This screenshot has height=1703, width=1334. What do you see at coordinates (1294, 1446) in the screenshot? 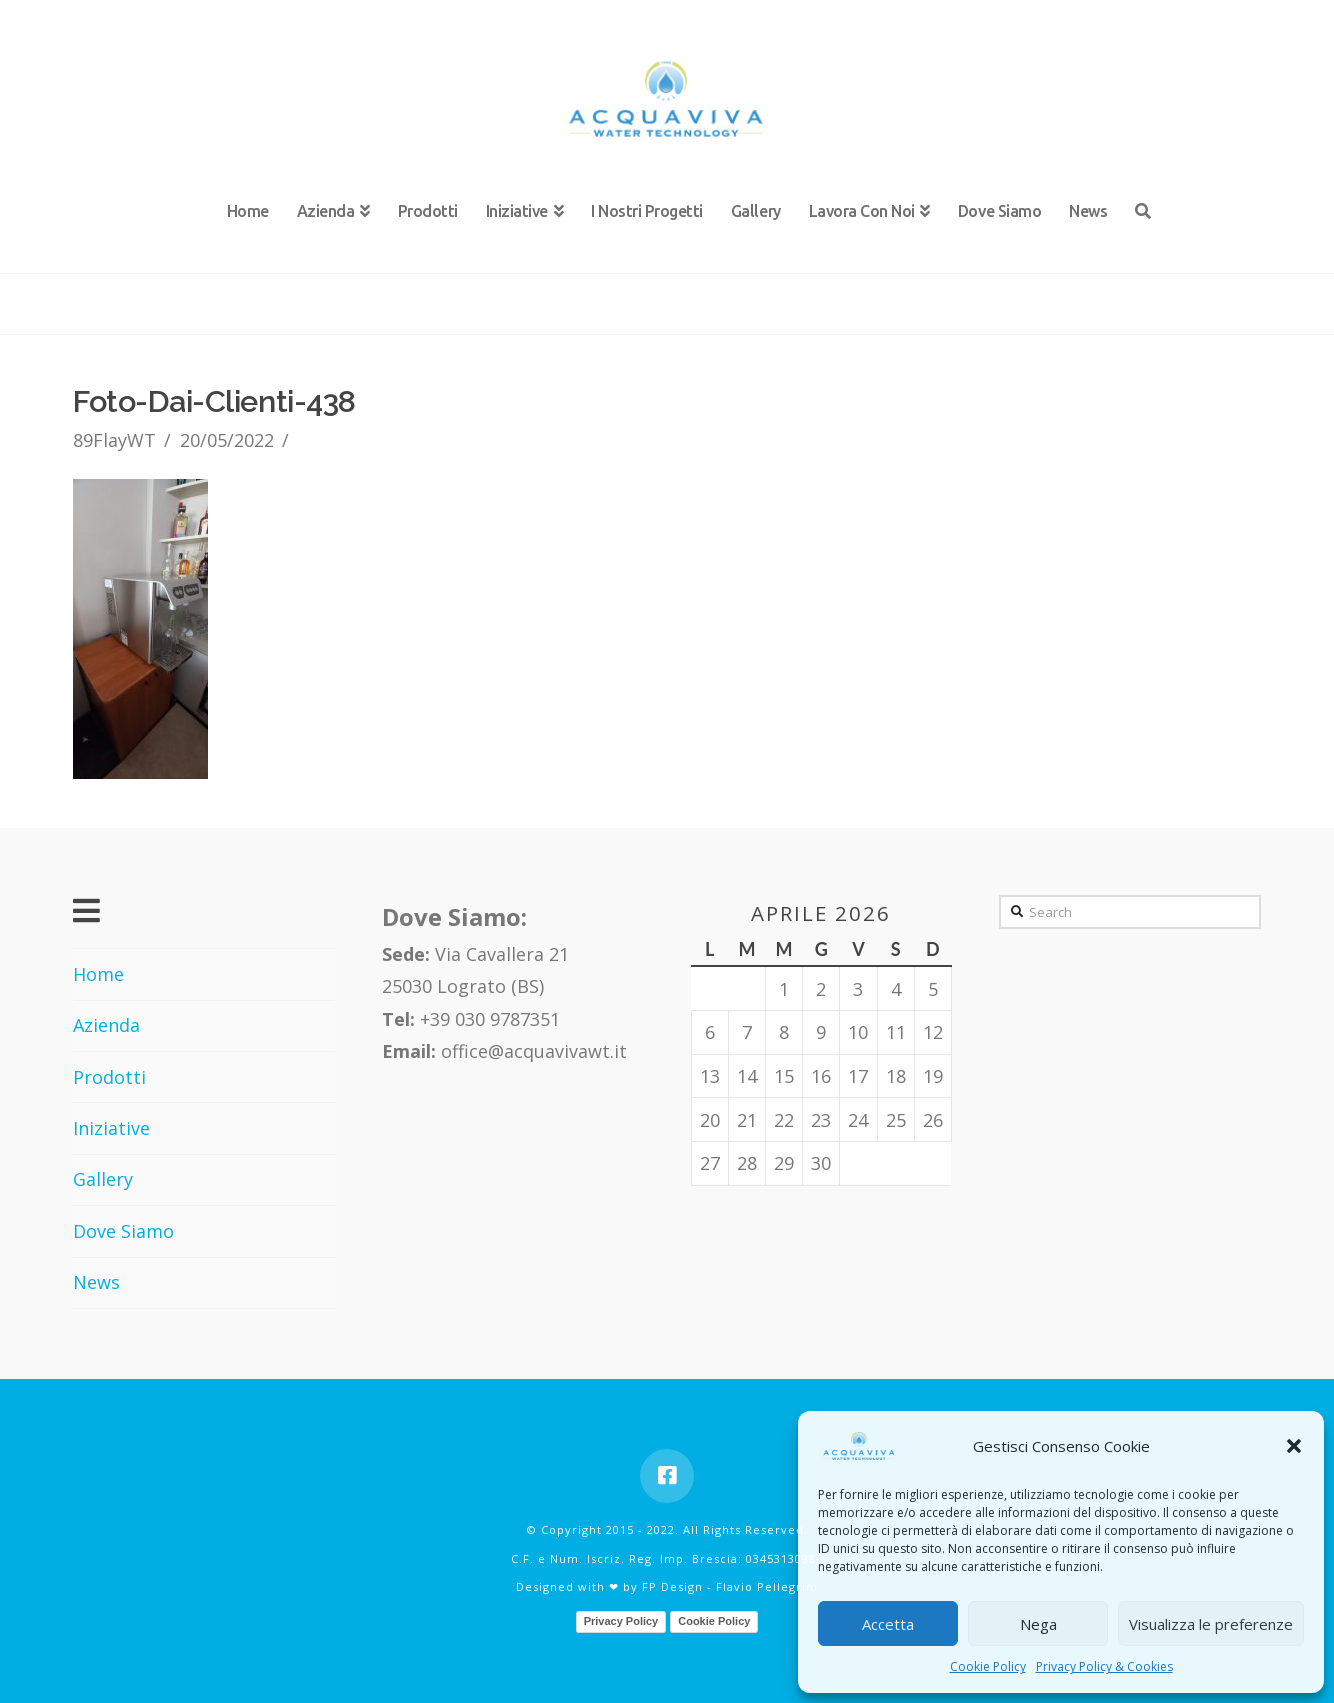
I see `[button]` at bounding box center [1294, 1446].